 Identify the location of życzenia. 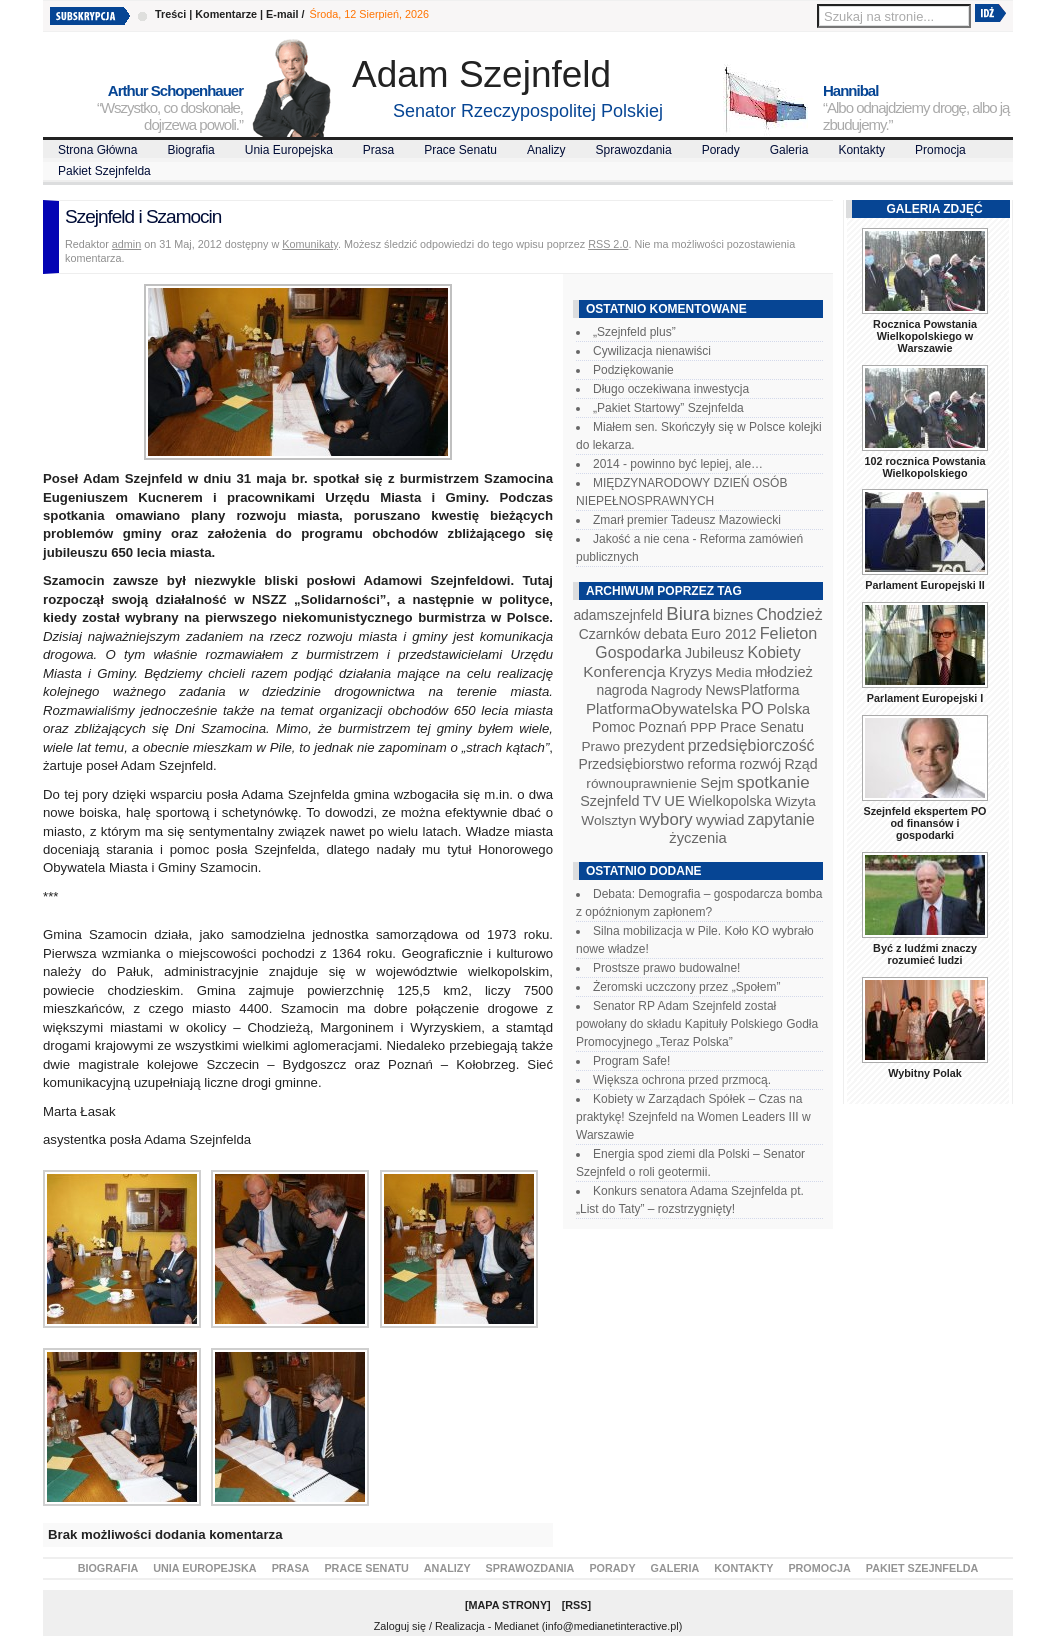
(698, 838).